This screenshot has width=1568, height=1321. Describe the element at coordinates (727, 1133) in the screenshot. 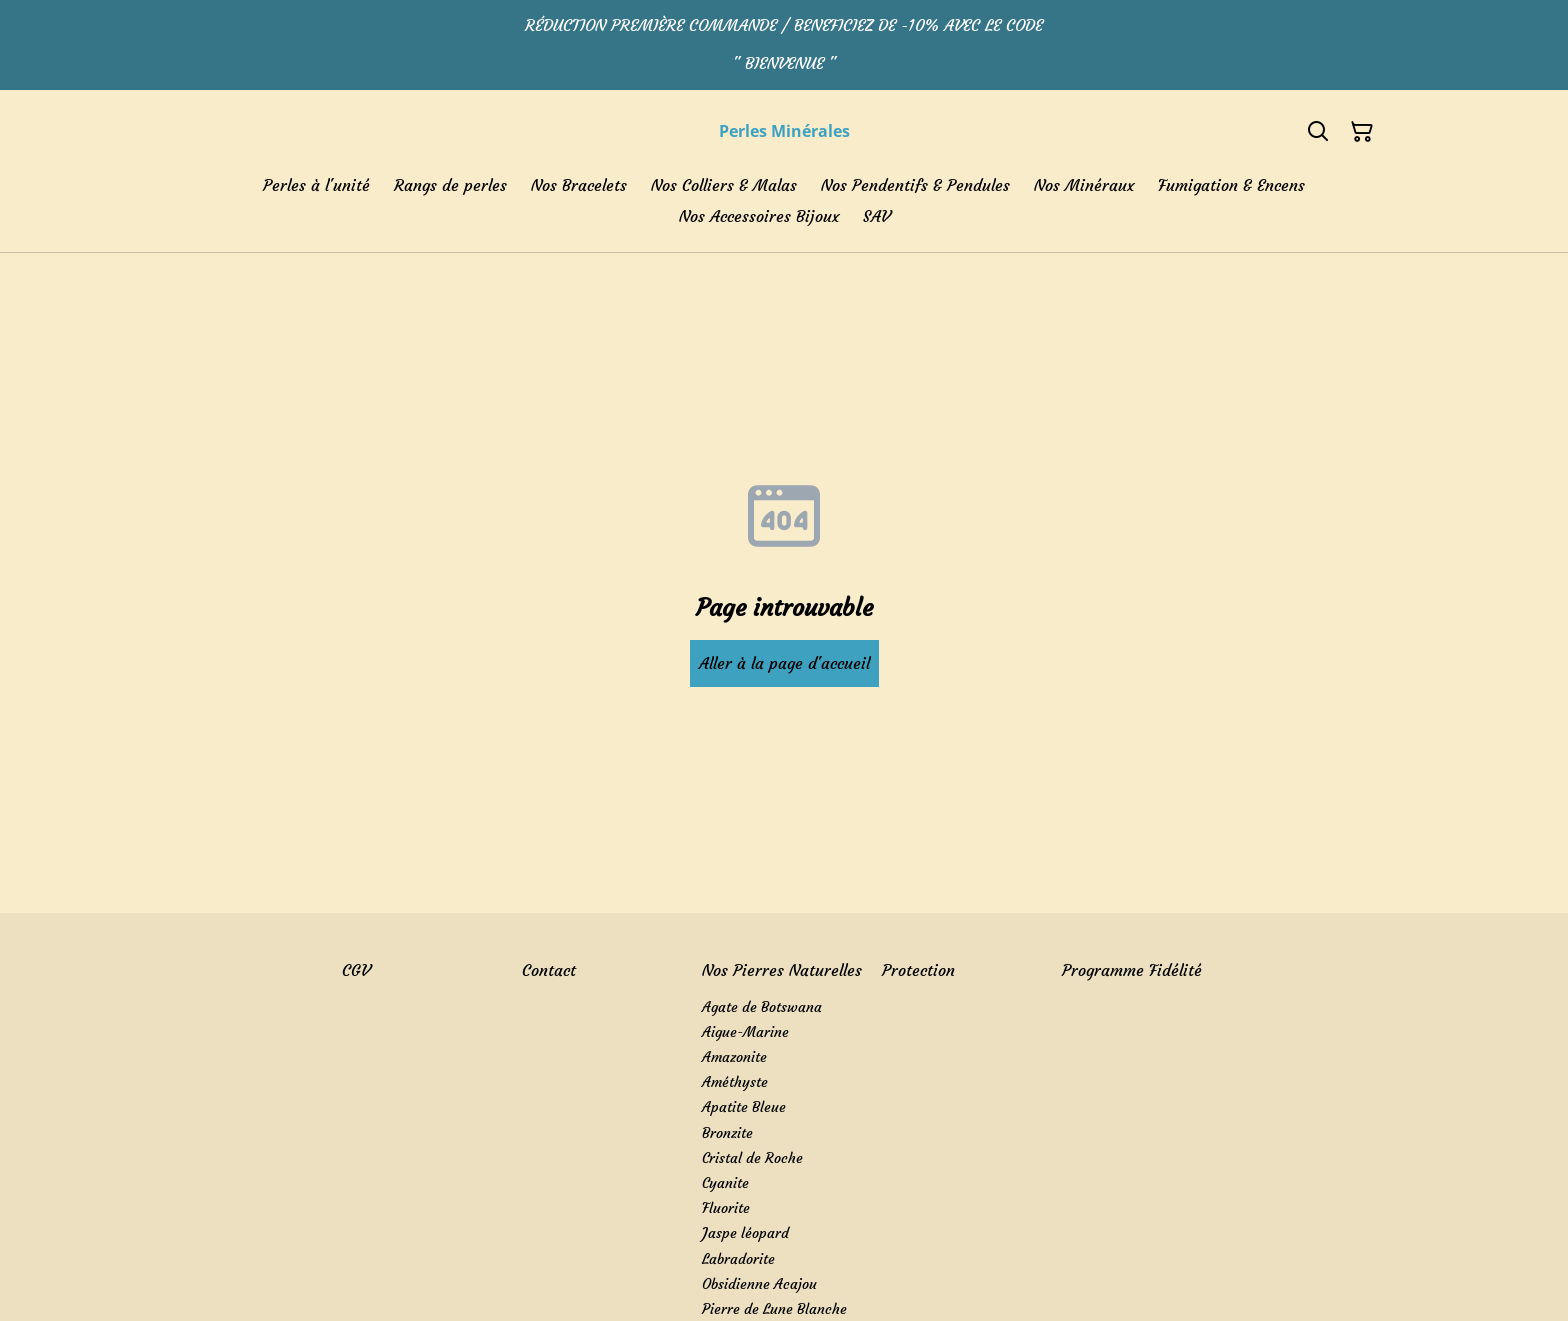

I see `Bronzite` at that location.